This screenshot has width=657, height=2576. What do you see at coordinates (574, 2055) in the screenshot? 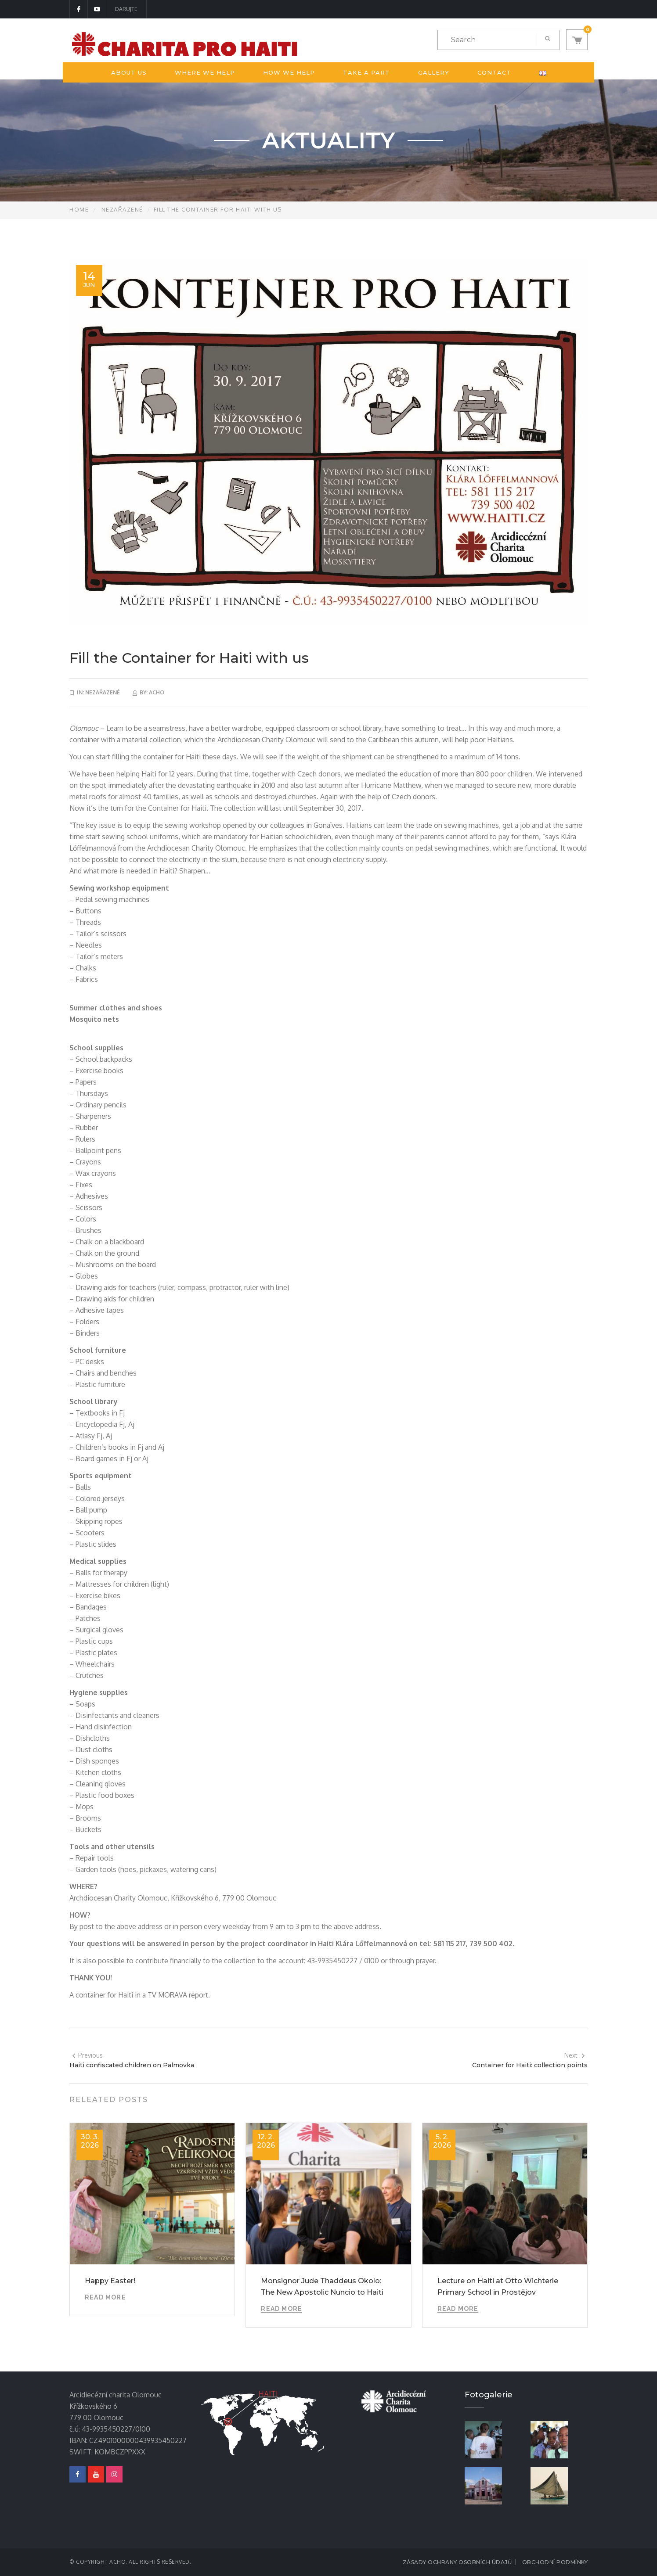
I see `Next` at bounding box center [574, 2055].